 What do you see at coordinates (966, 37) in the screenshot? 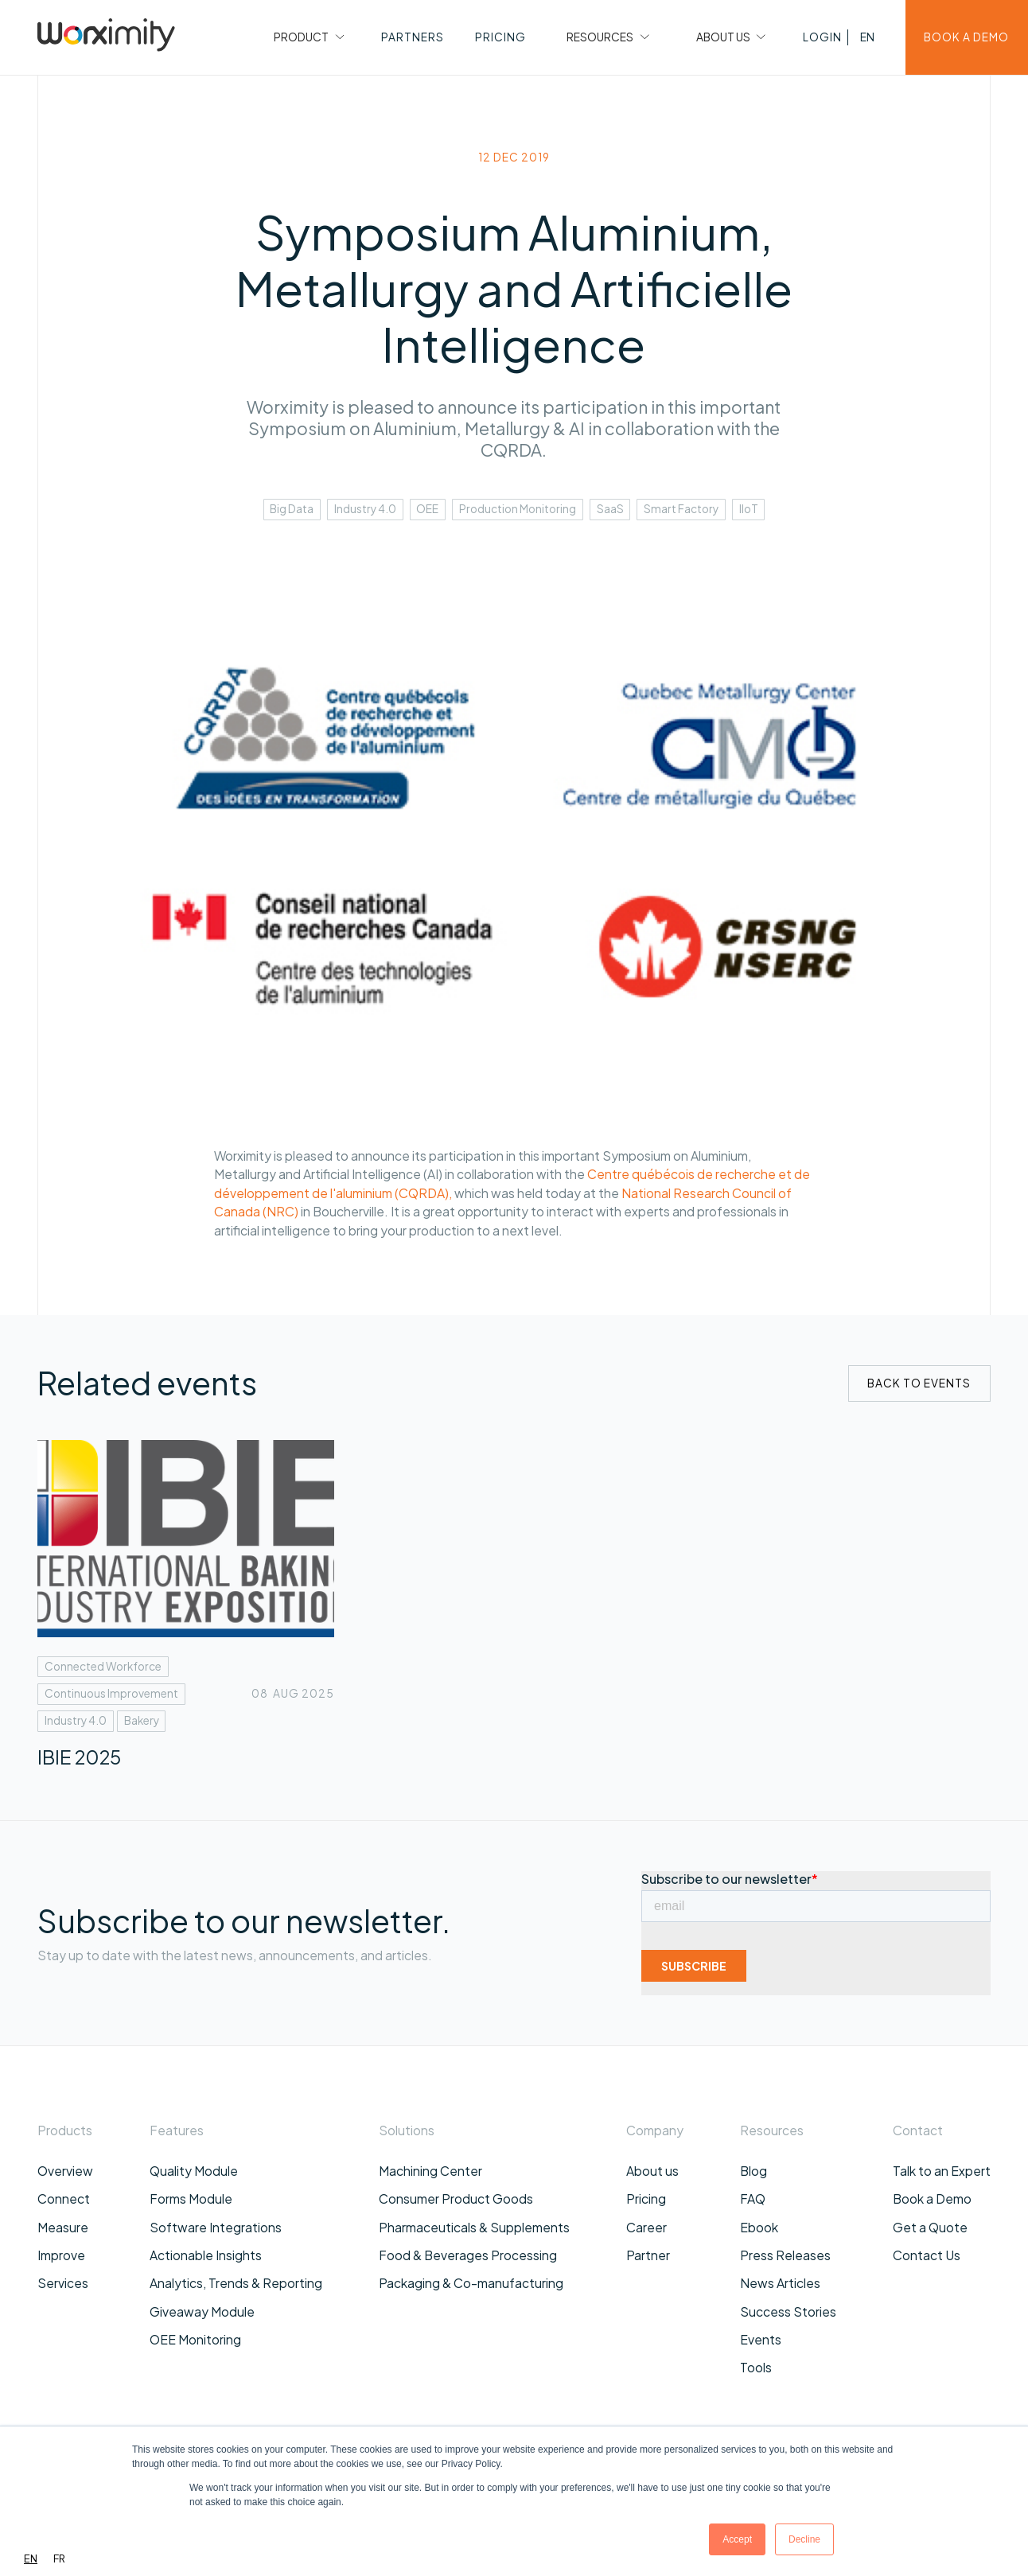
I see `BOOK A DEMO` at bounding box center [966, 37].